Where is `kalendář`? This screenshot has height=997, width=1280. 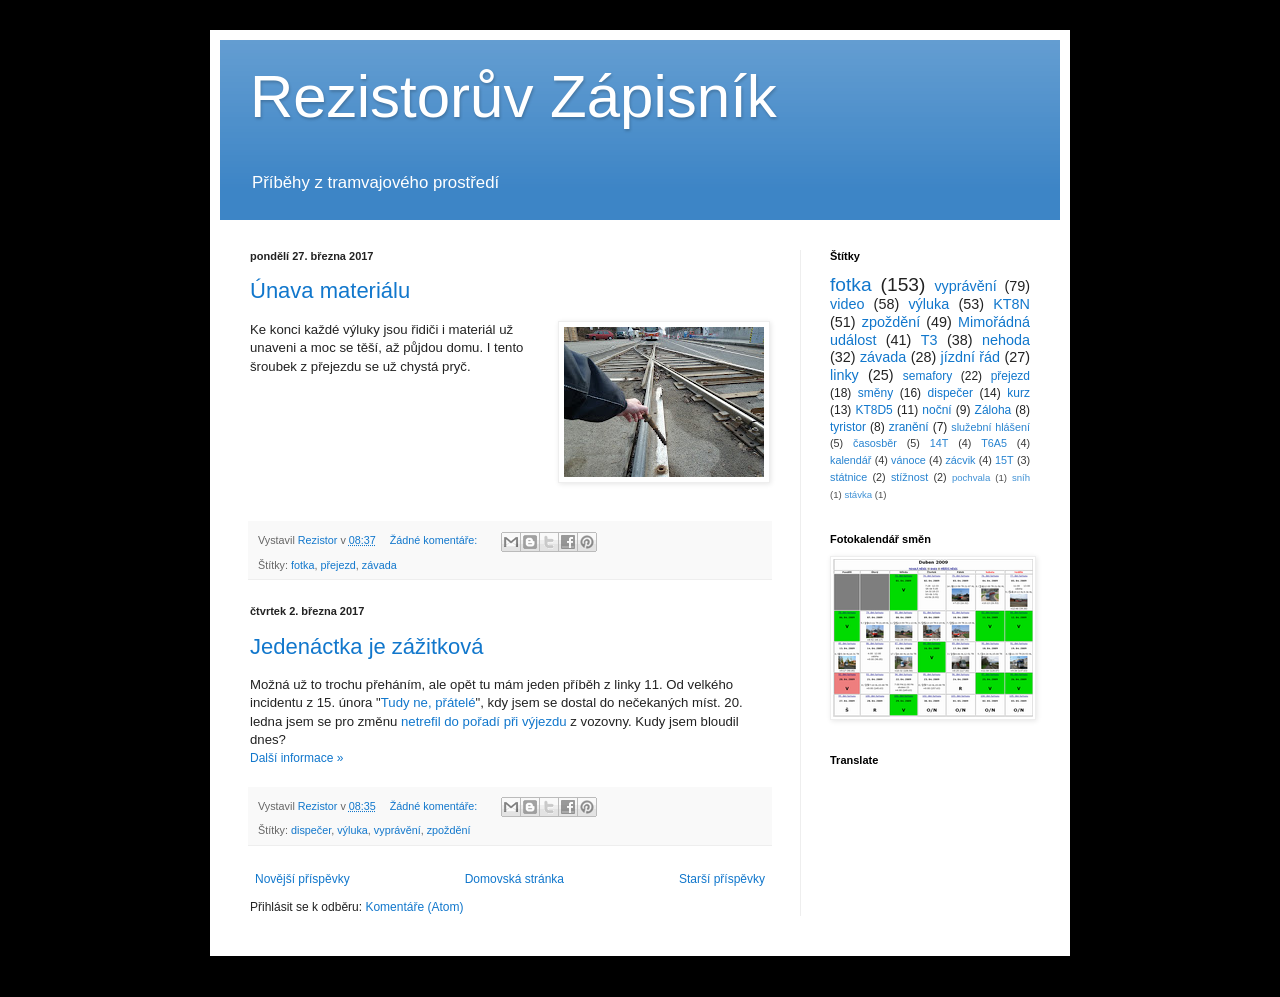 kalendář is located at coordinates (850, 460).